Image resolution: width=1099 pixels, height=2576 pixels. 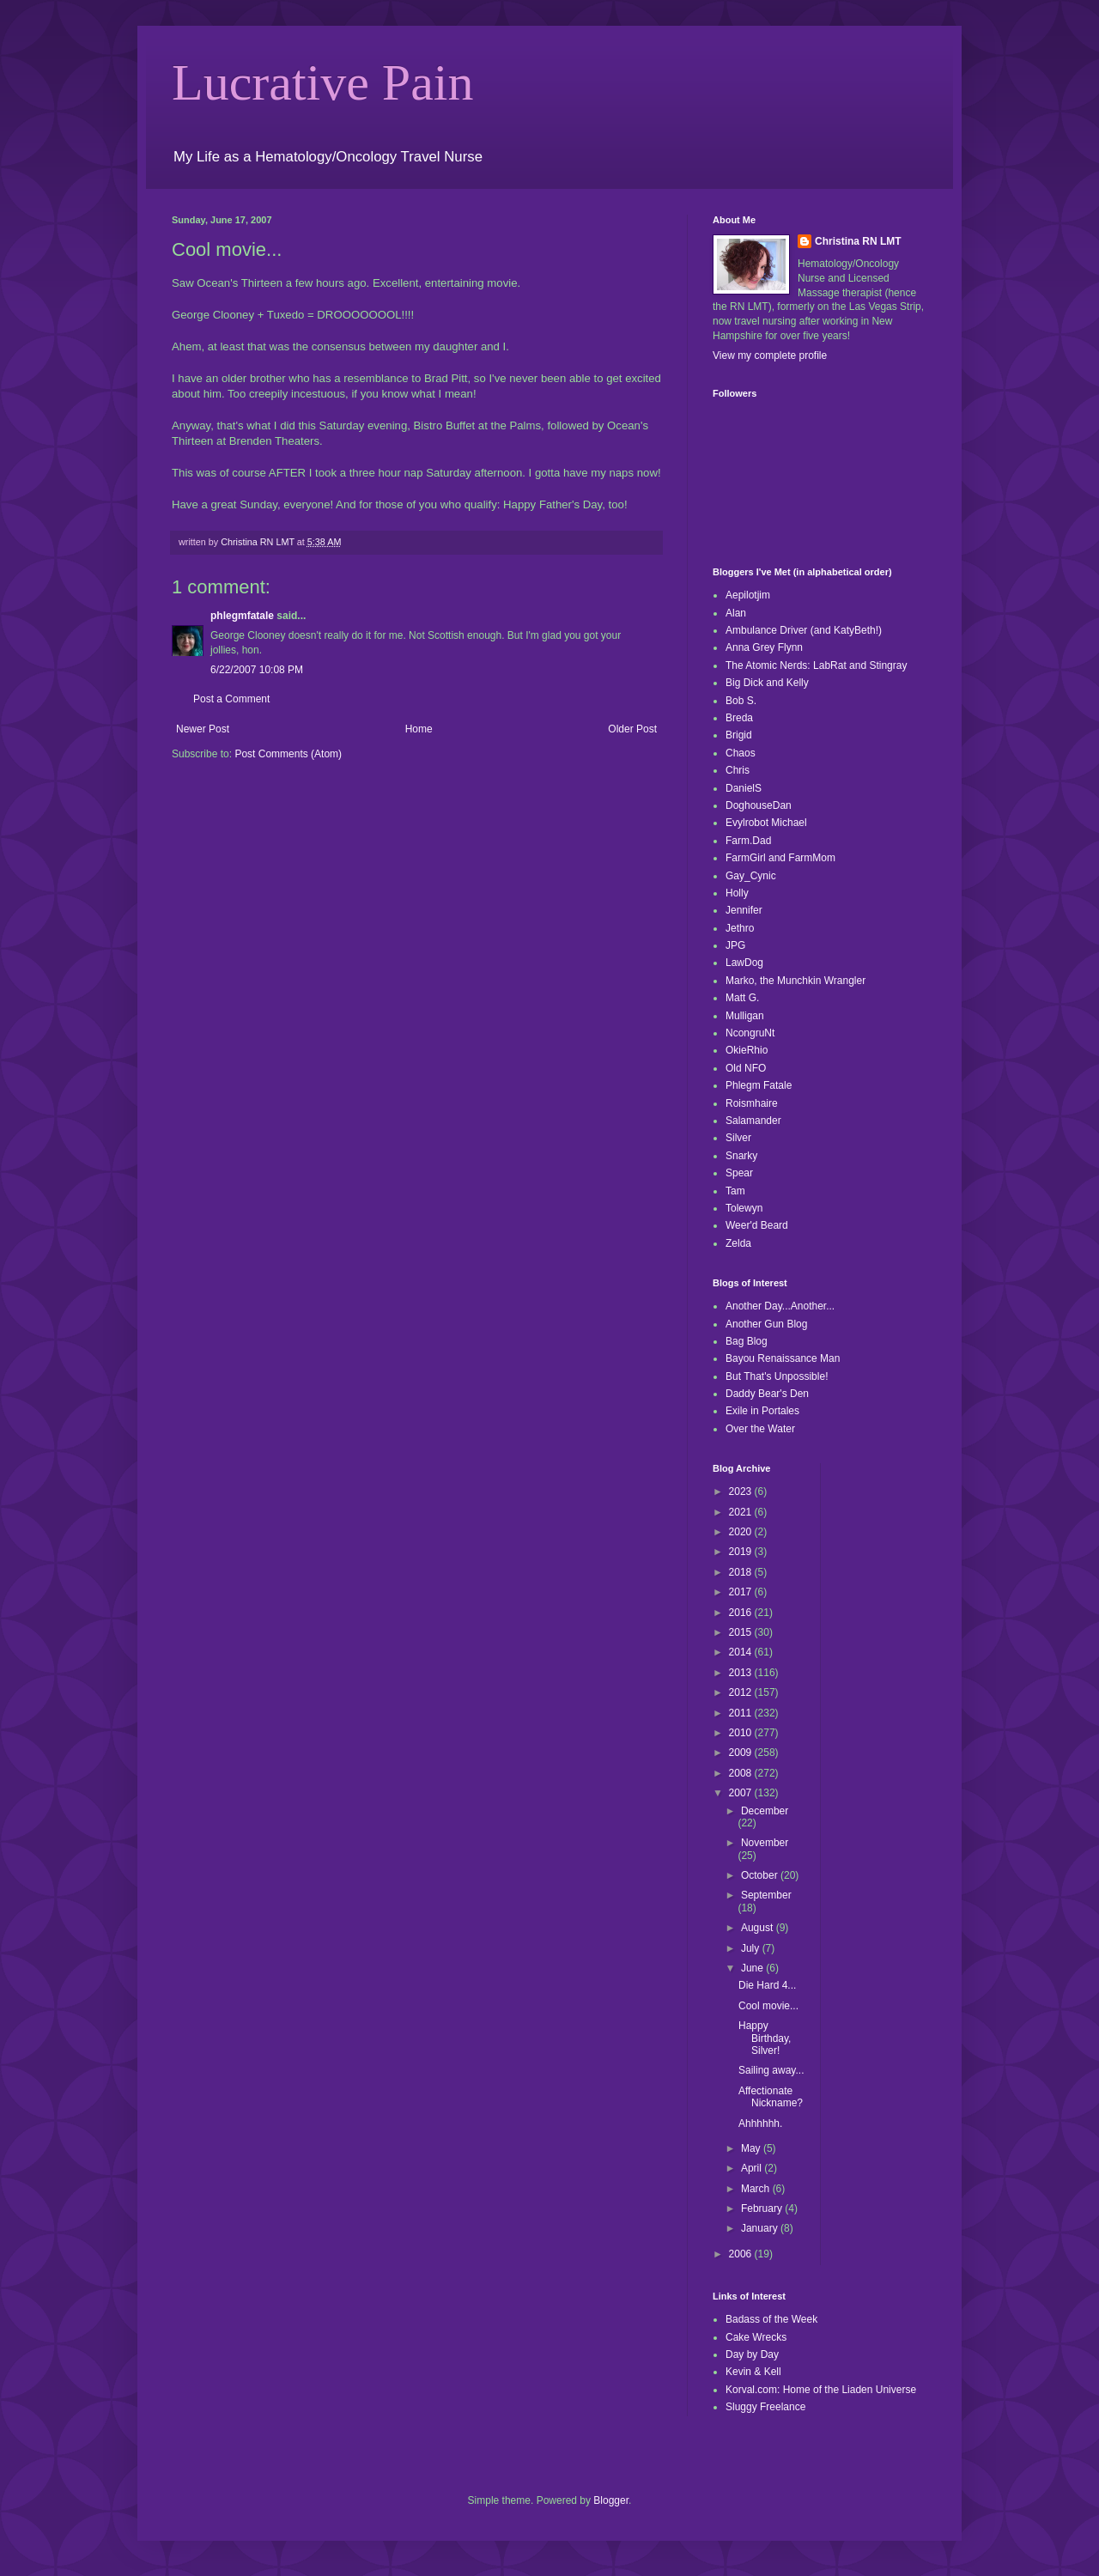 What do you see at coordinates (771, 2070) in the screenshot?
I see `Sailing away...` at bounding box center [771, 2070].